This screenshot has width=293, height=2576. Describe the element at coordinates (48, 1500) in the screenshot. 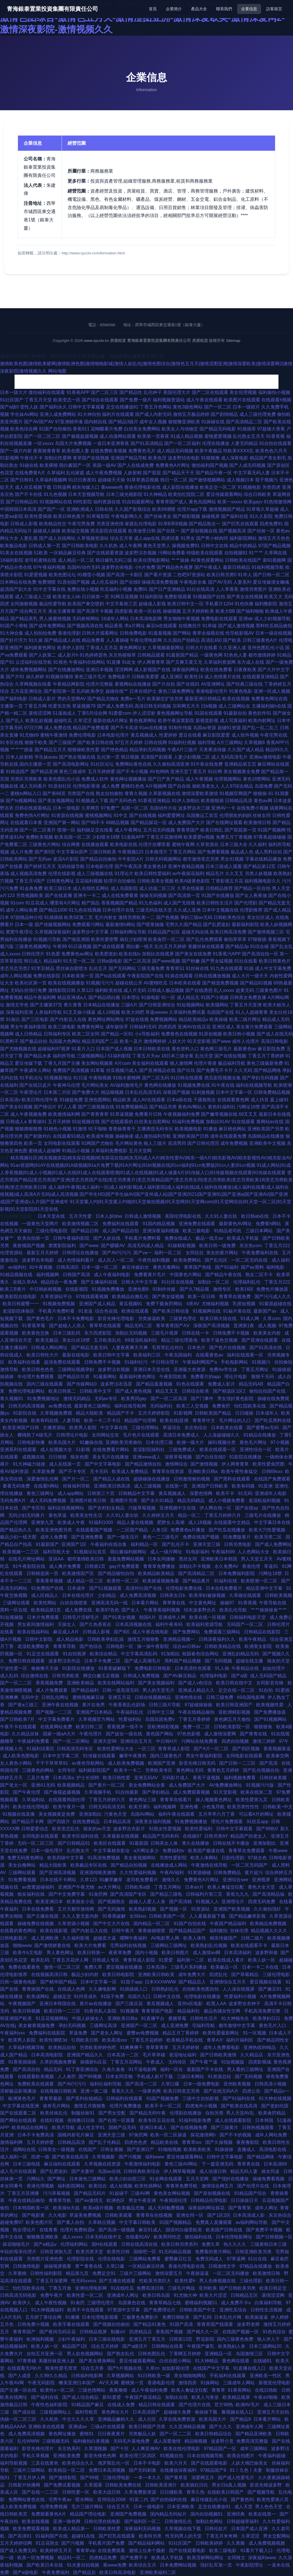

I see `成人无码免费视频` at that location.